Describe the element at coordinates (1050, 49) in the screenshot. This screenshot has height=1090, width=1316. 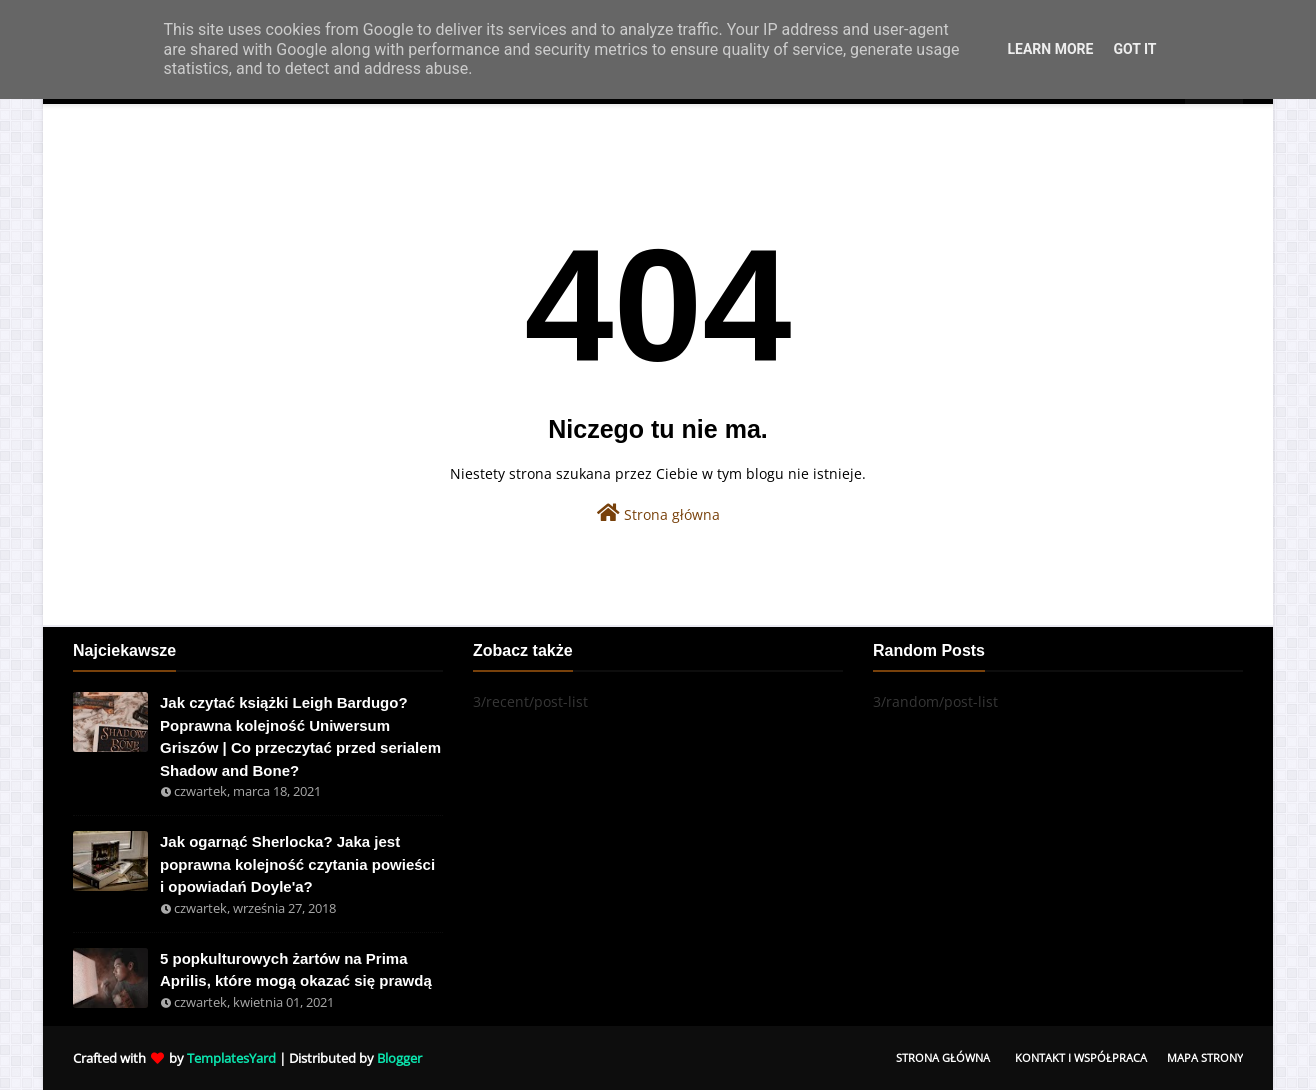
I see `Learn More` at that location.